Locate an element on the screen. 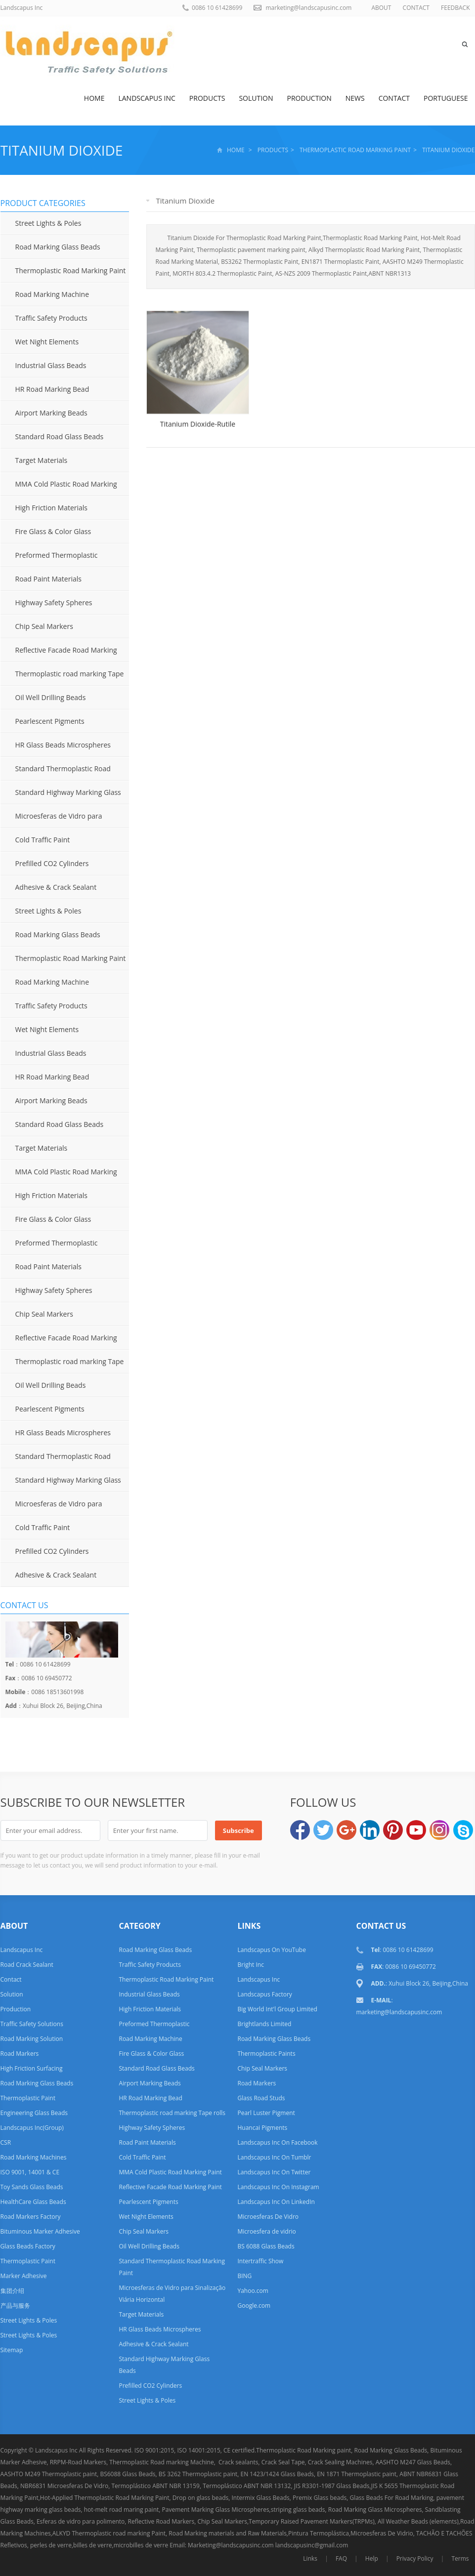 The height and width of the screenshot is (2576, 475). Chip Seal Markers is located at coordinates (44, 626).